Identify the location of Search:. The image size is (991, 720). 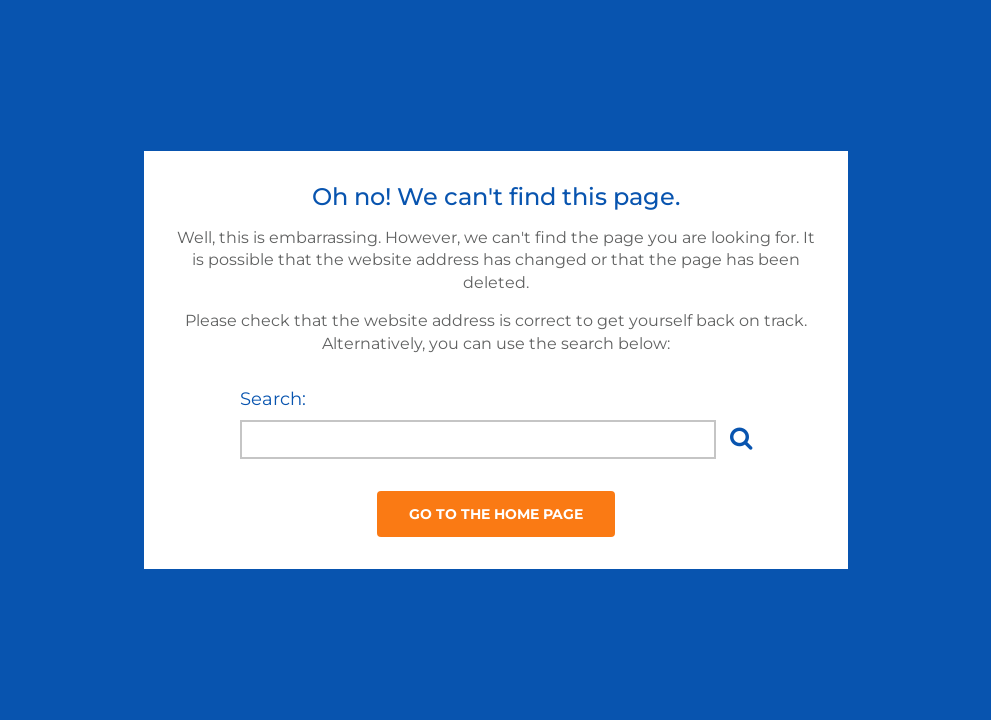
(273, 399).